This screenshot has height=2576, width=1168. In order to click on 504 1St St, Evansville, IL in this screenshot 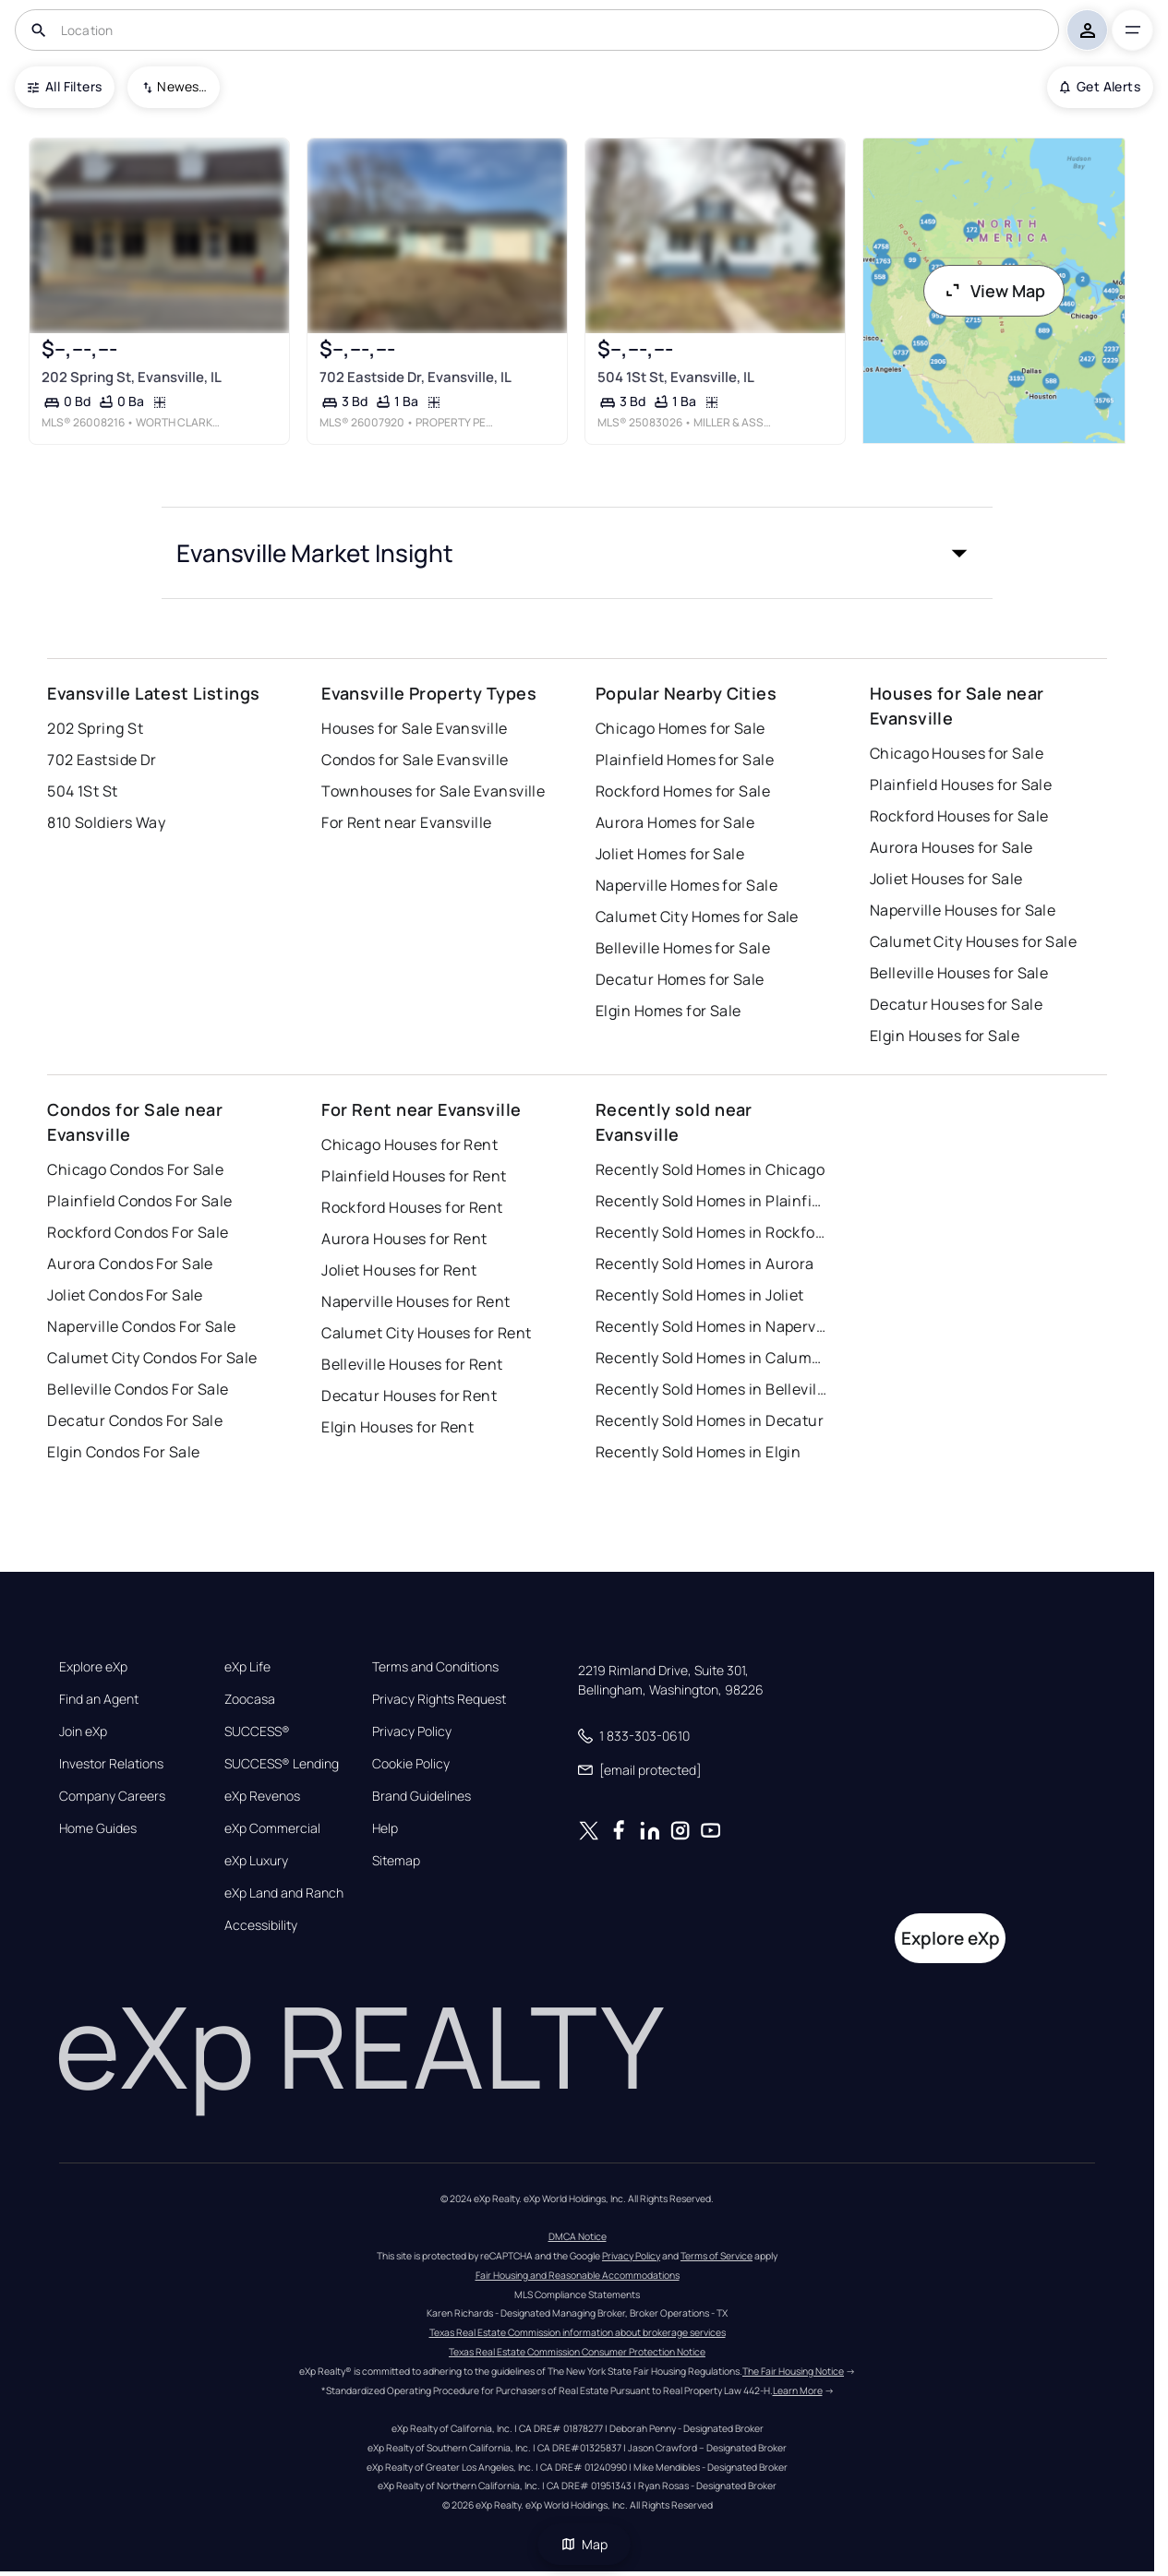, I will do `click(675, 377)`.